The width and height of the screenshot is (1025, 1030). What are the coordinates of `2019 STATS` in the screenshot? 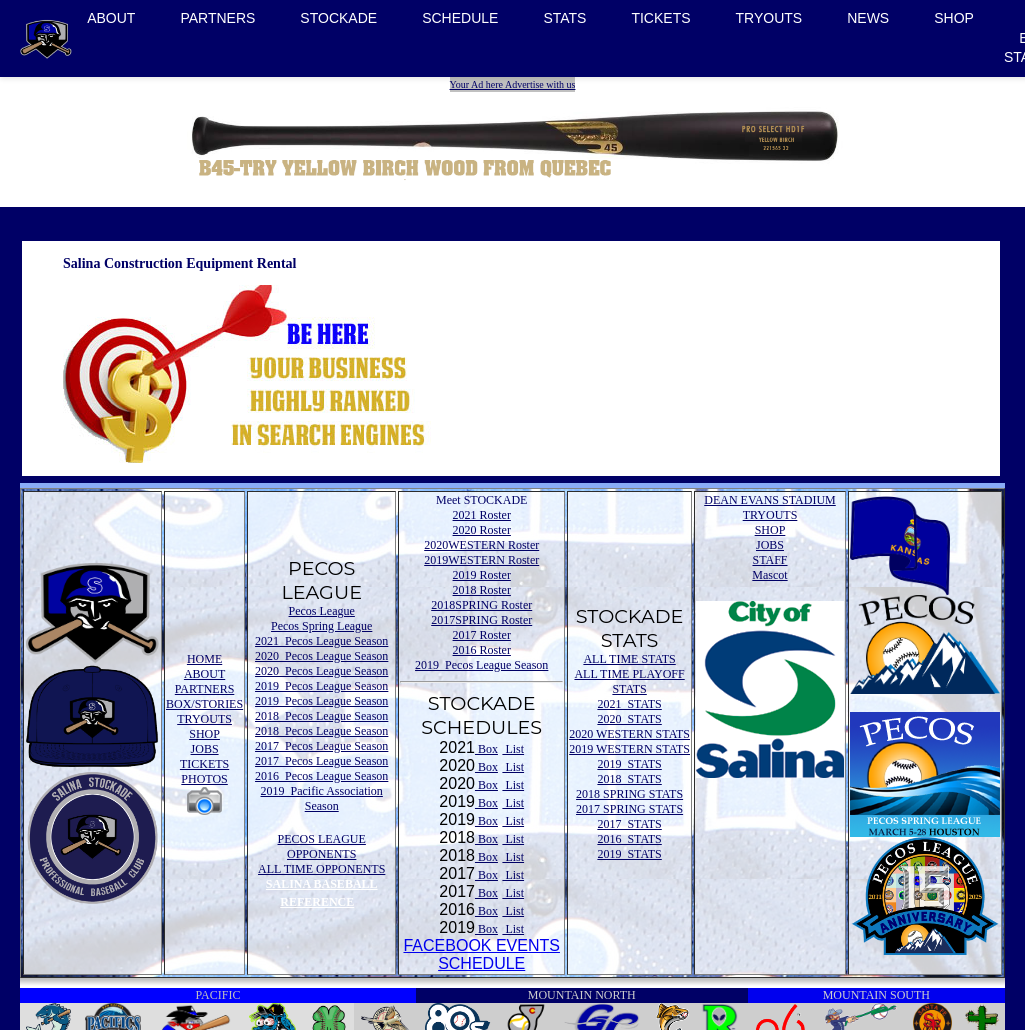 It's located at (629, 764).